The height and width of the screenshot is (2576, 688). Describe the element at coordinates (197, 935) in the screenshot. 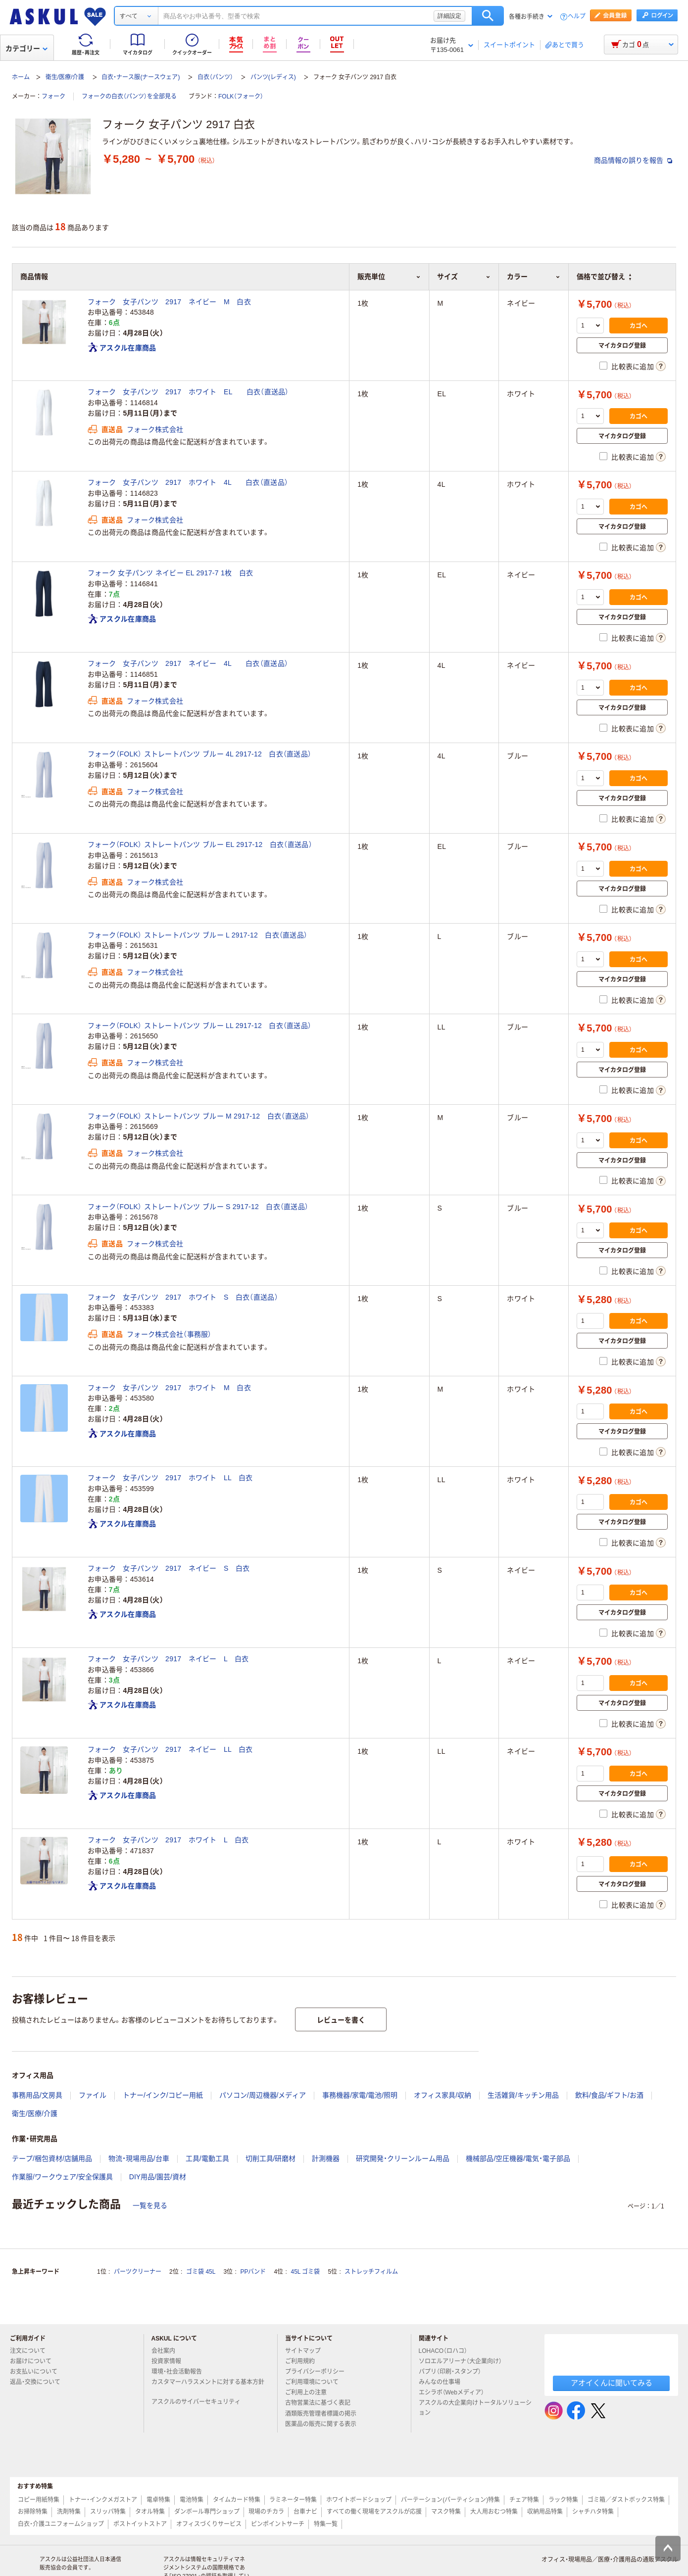

I see `フォーク（FOLK） ストレートパンツ ブルー L 2917-12 白衣（直送品）` at that location.